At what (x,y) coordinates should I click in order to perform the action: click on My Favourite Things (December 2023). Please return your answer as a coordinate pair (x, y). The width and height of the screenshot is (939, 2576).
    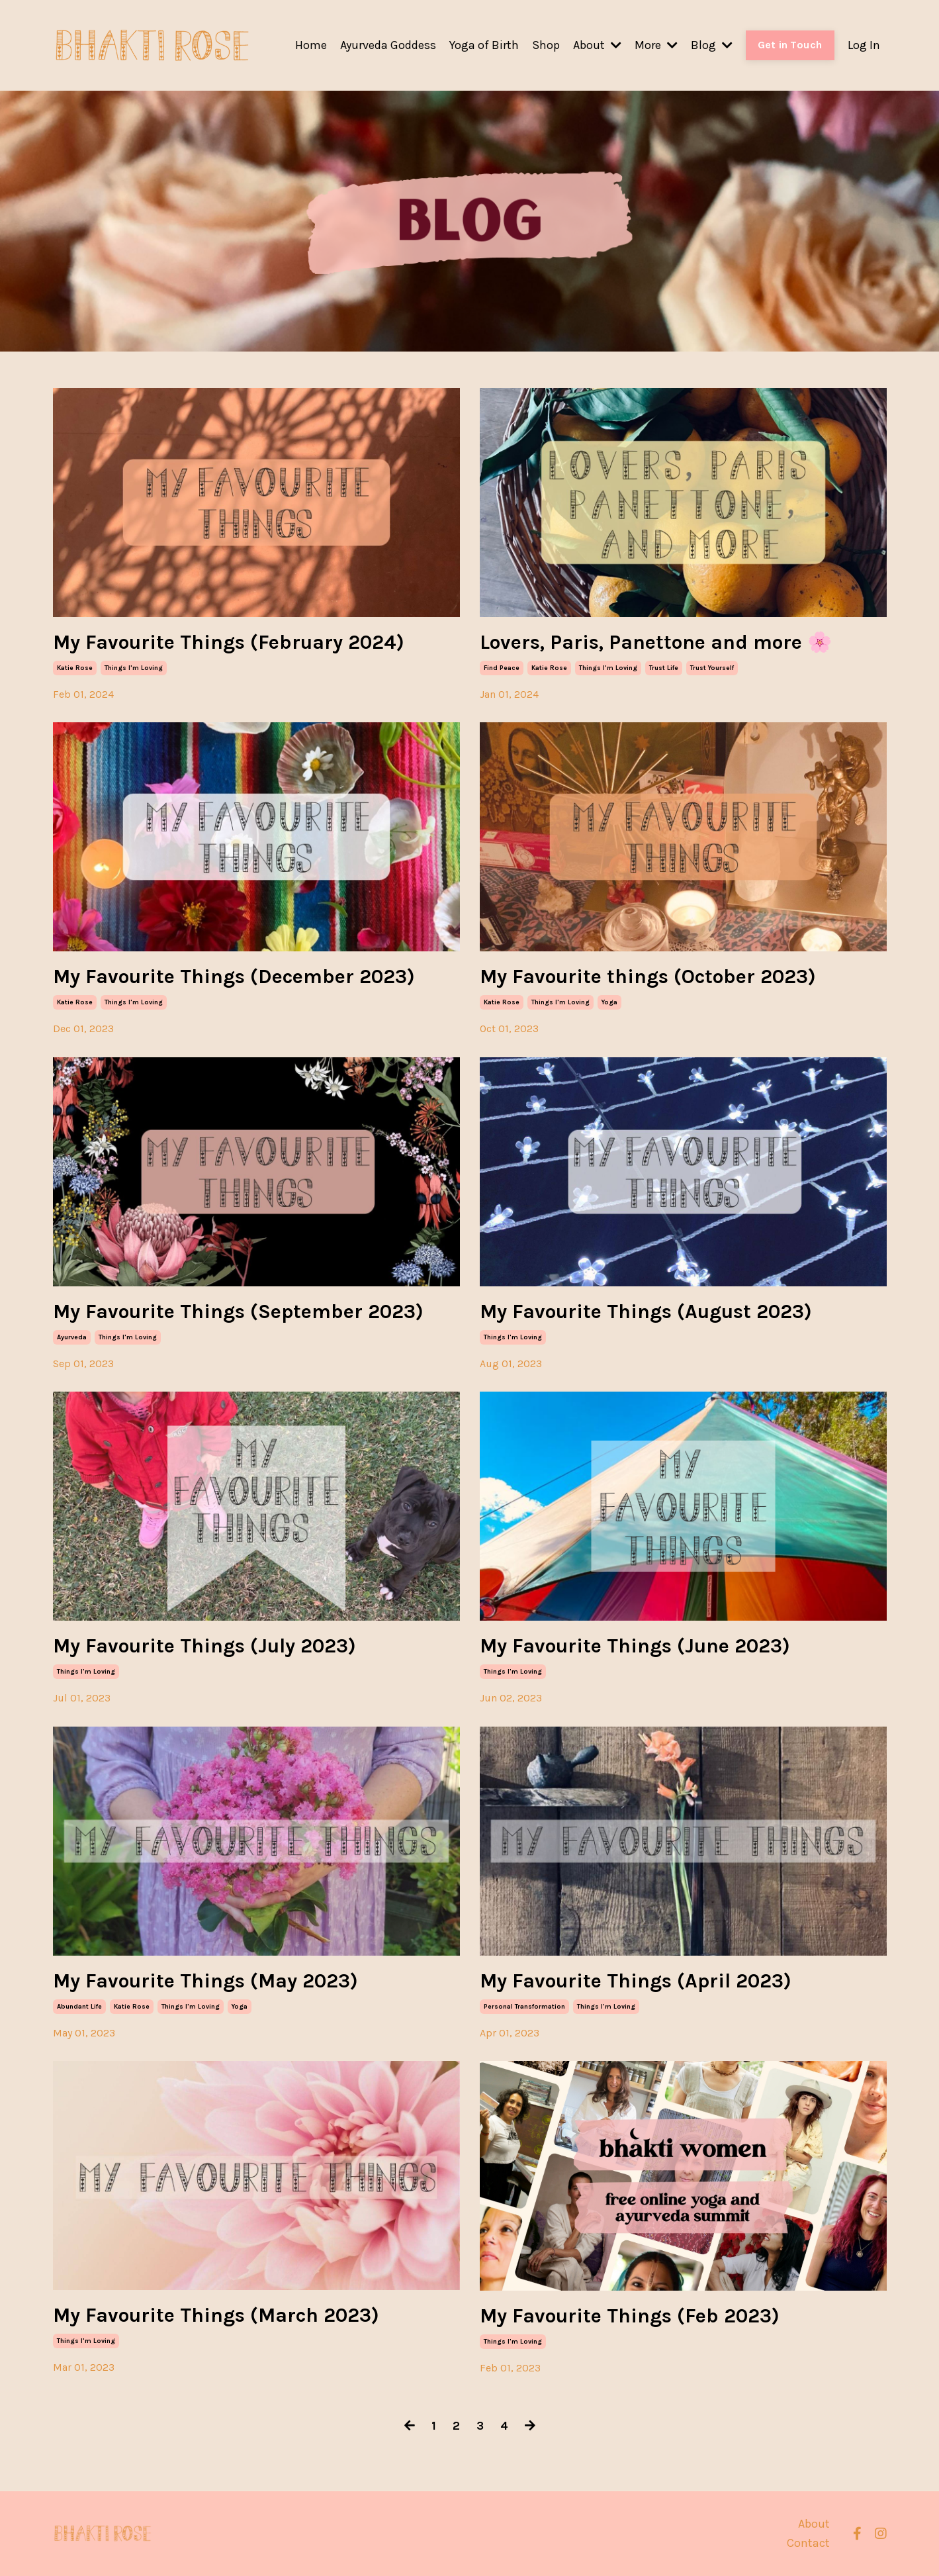
    Looking at the image, I should click on (234, 976).